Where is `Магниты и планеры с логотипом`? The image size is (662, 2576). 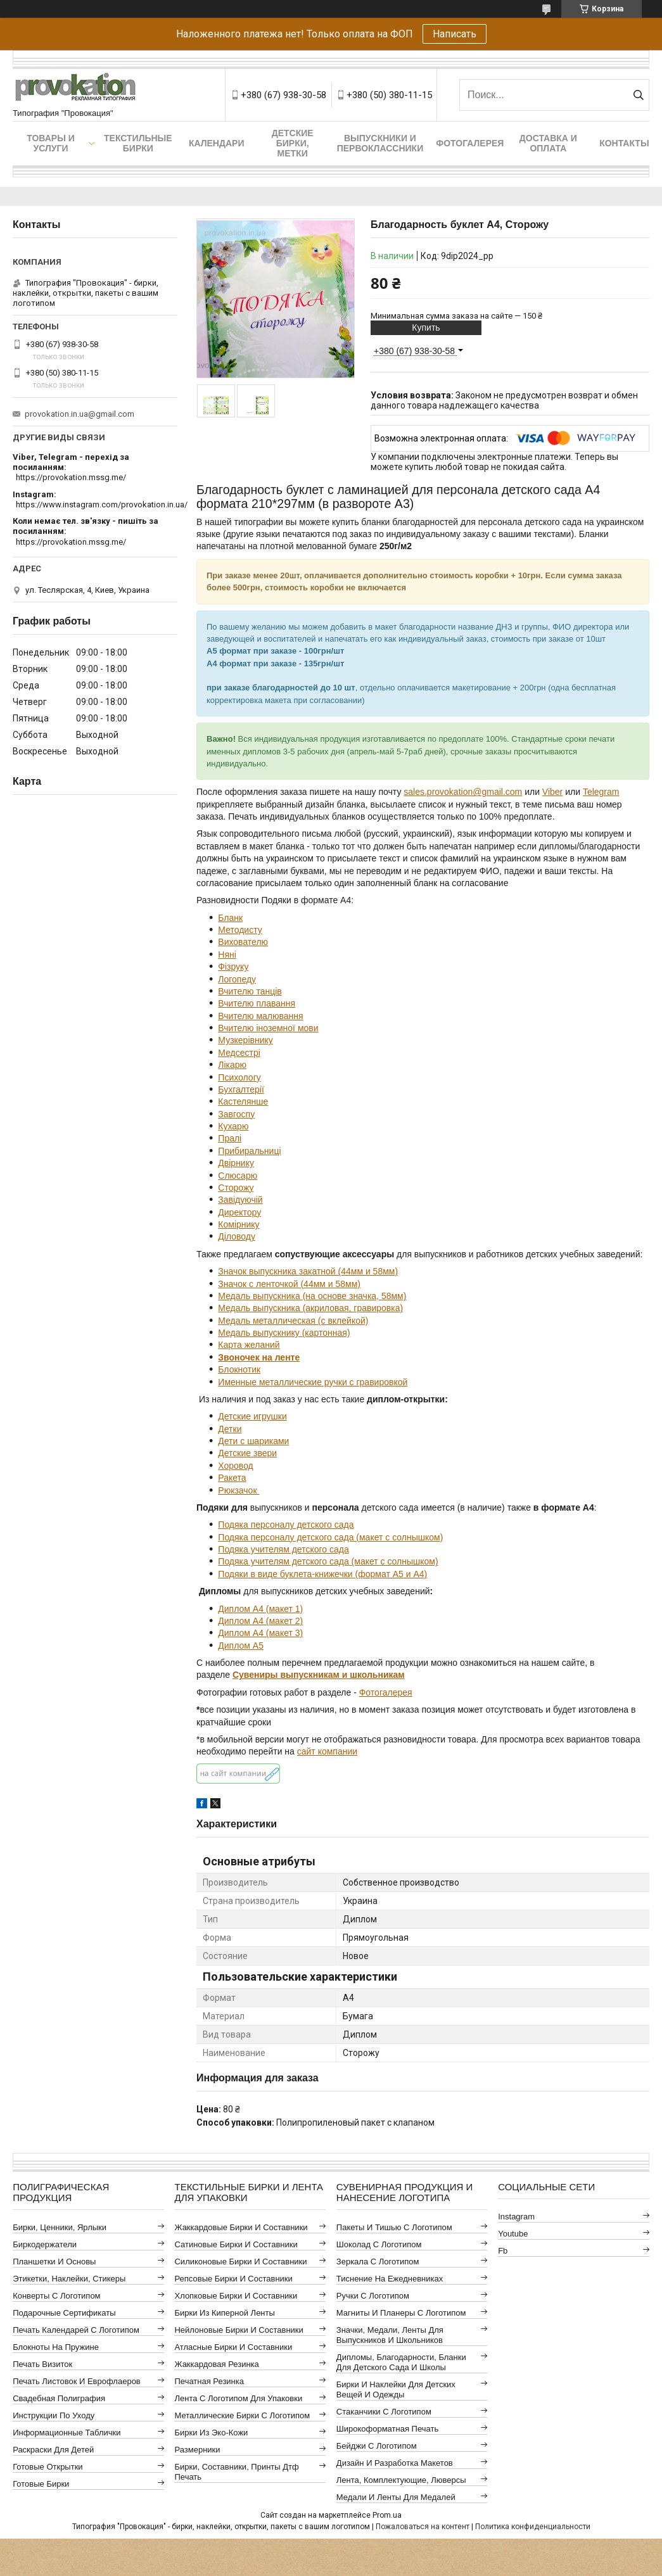 Магниты и планеры с логотипом is located at coordinates (401, 2313).